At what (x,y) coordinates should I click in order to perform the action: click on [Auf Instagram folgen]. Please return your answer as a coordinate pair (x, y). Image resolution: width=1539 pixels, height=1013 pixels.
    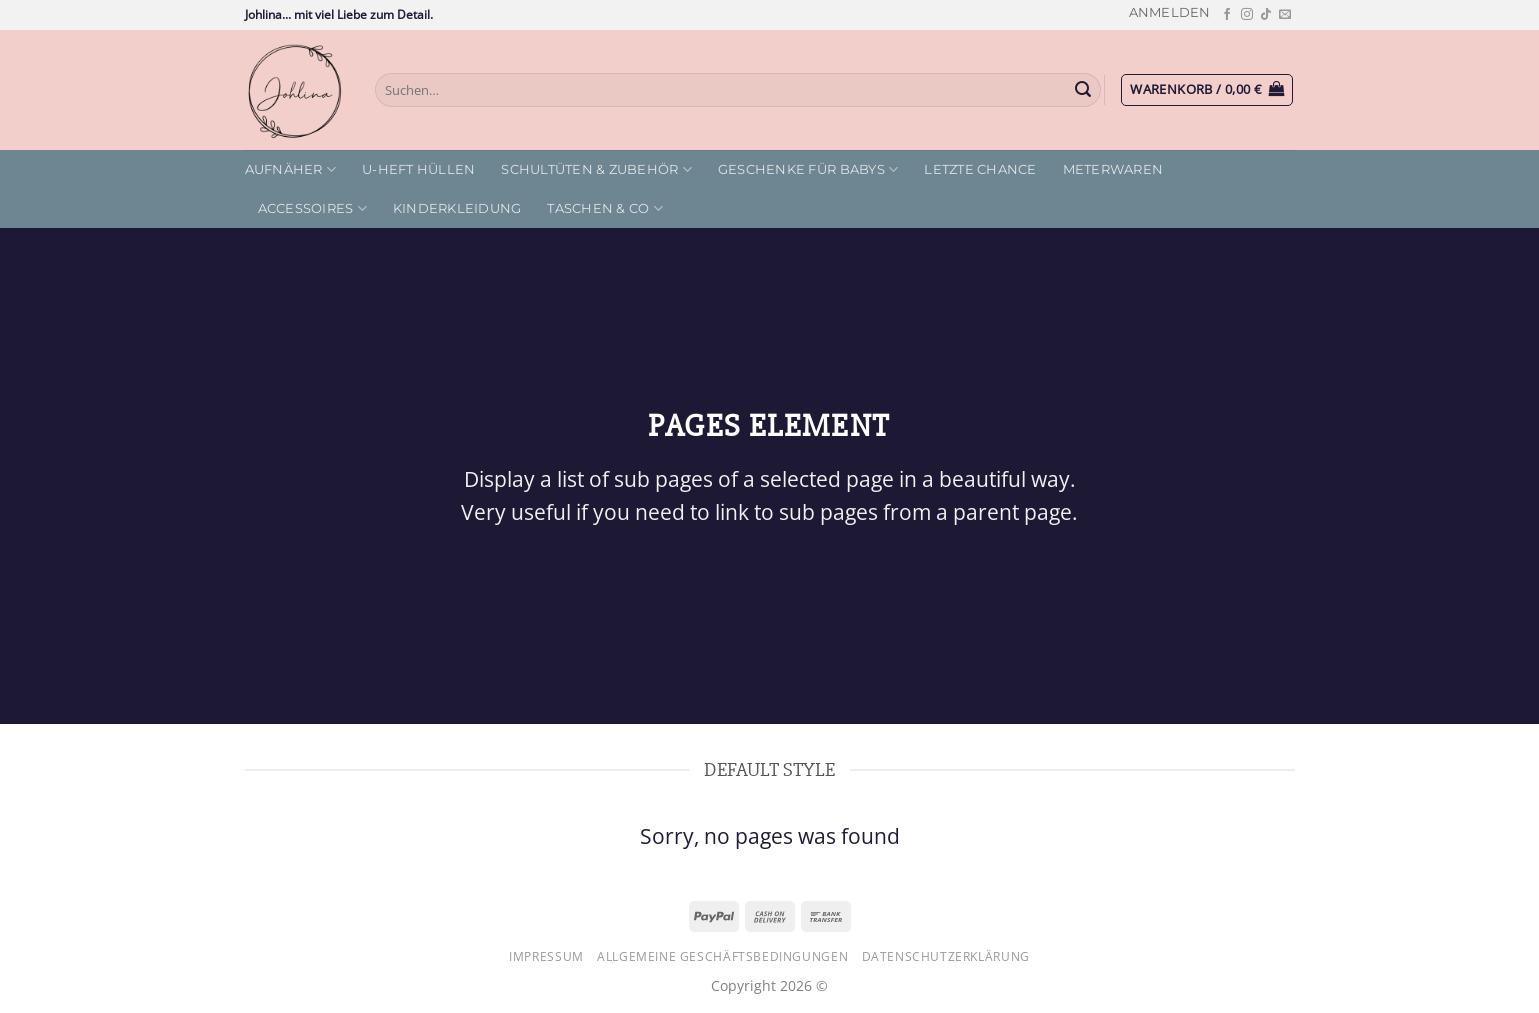
    Looking at the image, I should click on (1247, 15).